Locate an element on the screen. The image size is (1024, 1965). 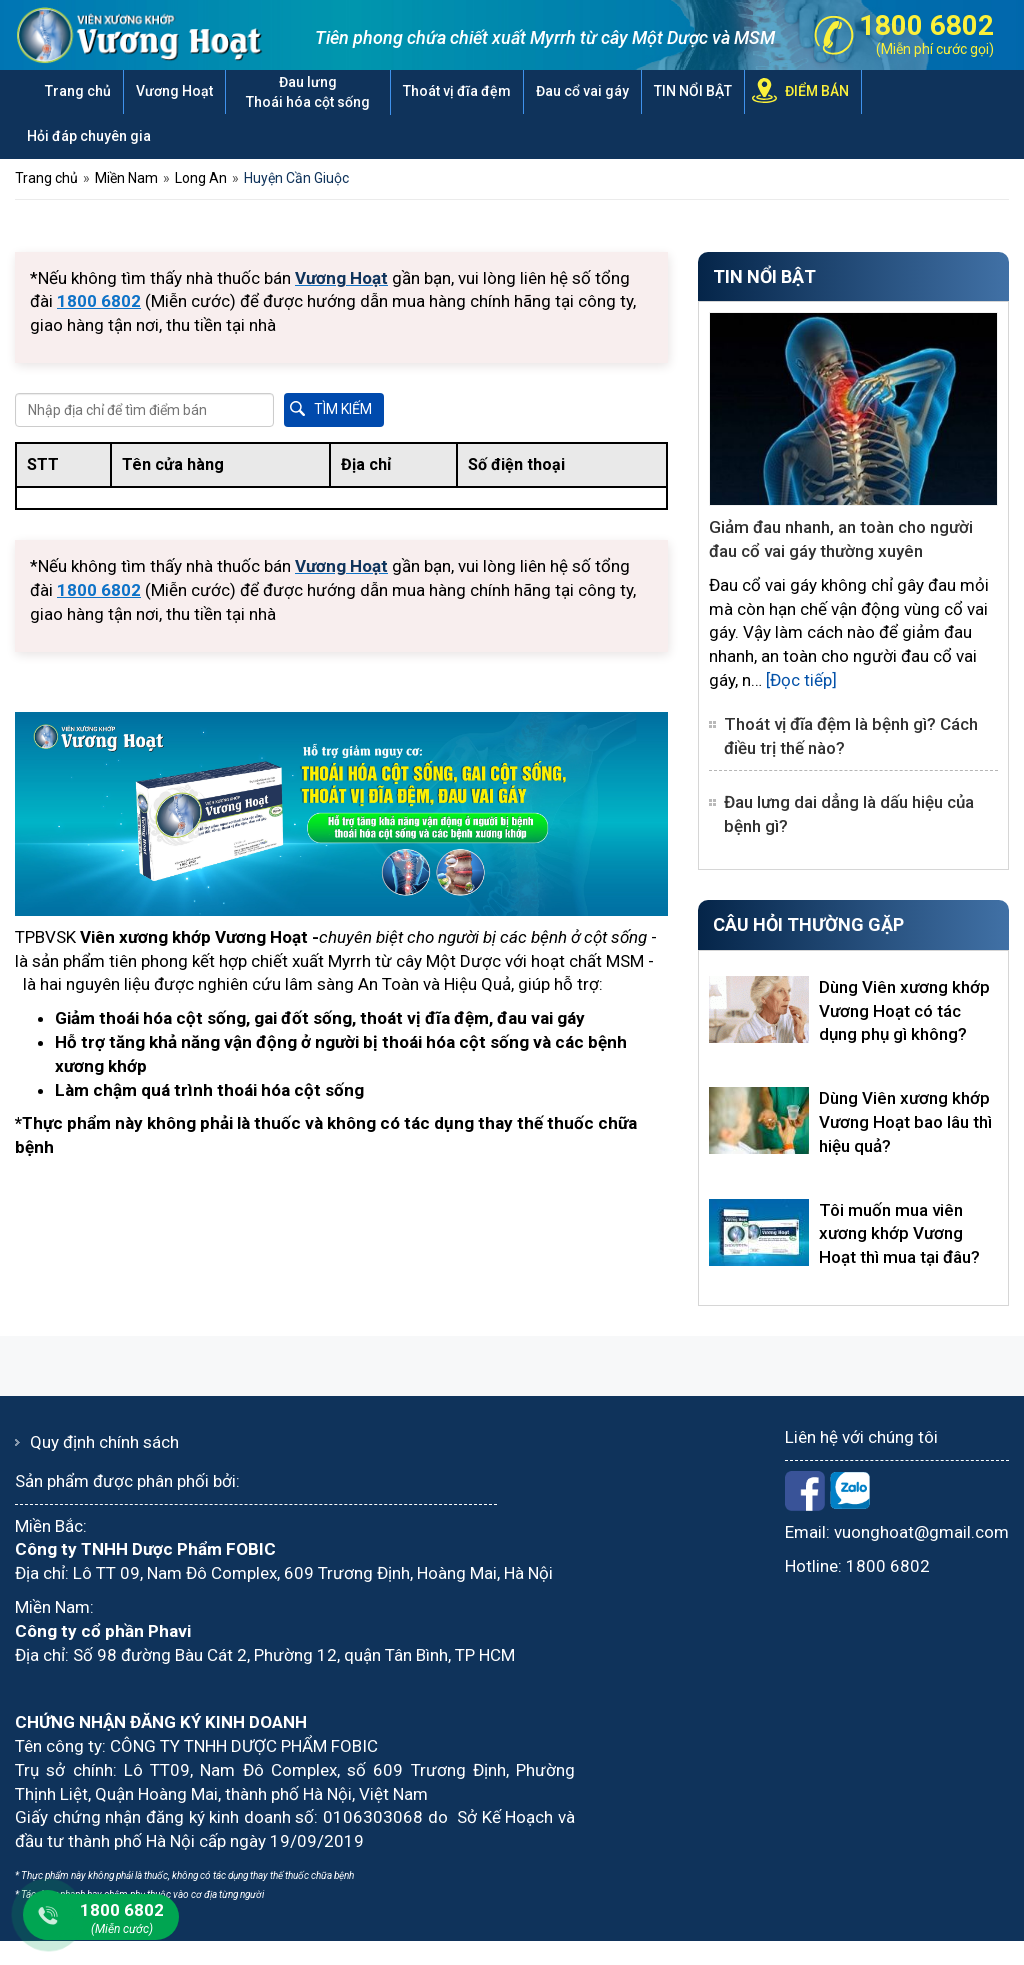
Thoát vị đĩa đệm is located at coordinates (457, 91).